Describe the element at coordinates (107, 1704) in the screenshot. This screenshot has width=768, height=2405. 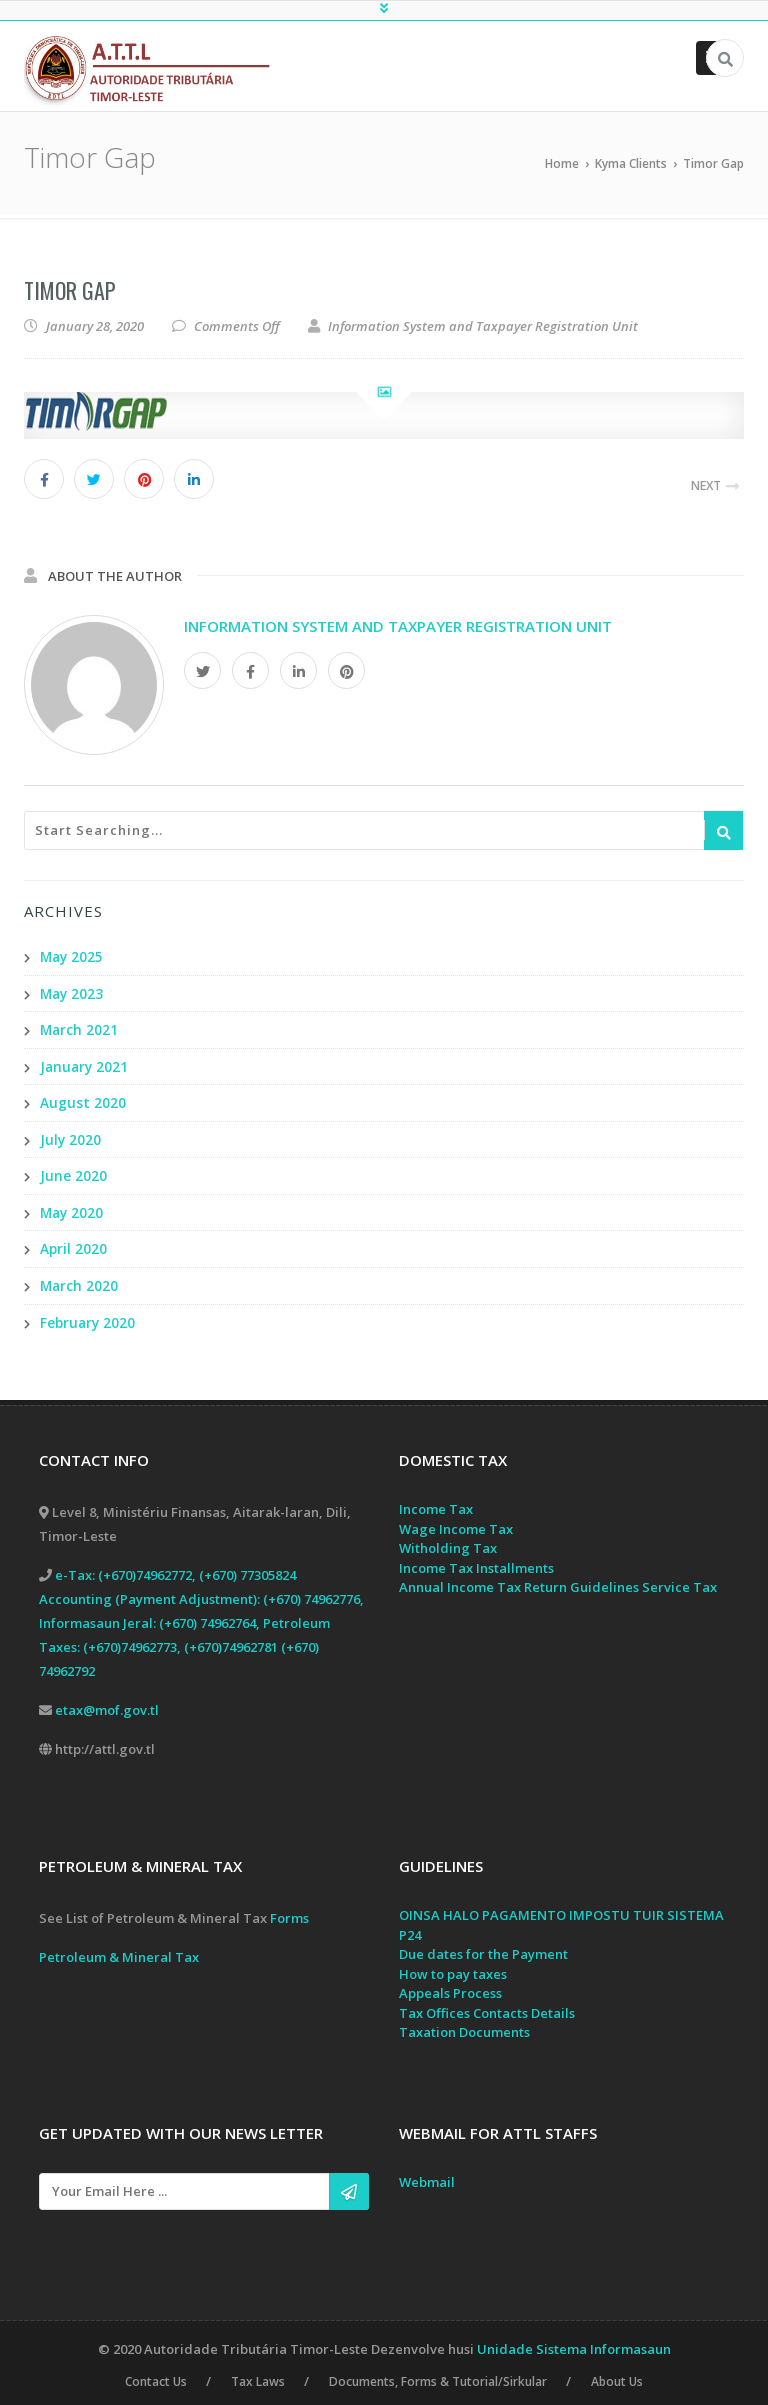
I see `etax@mof.gov.tl` at that location.